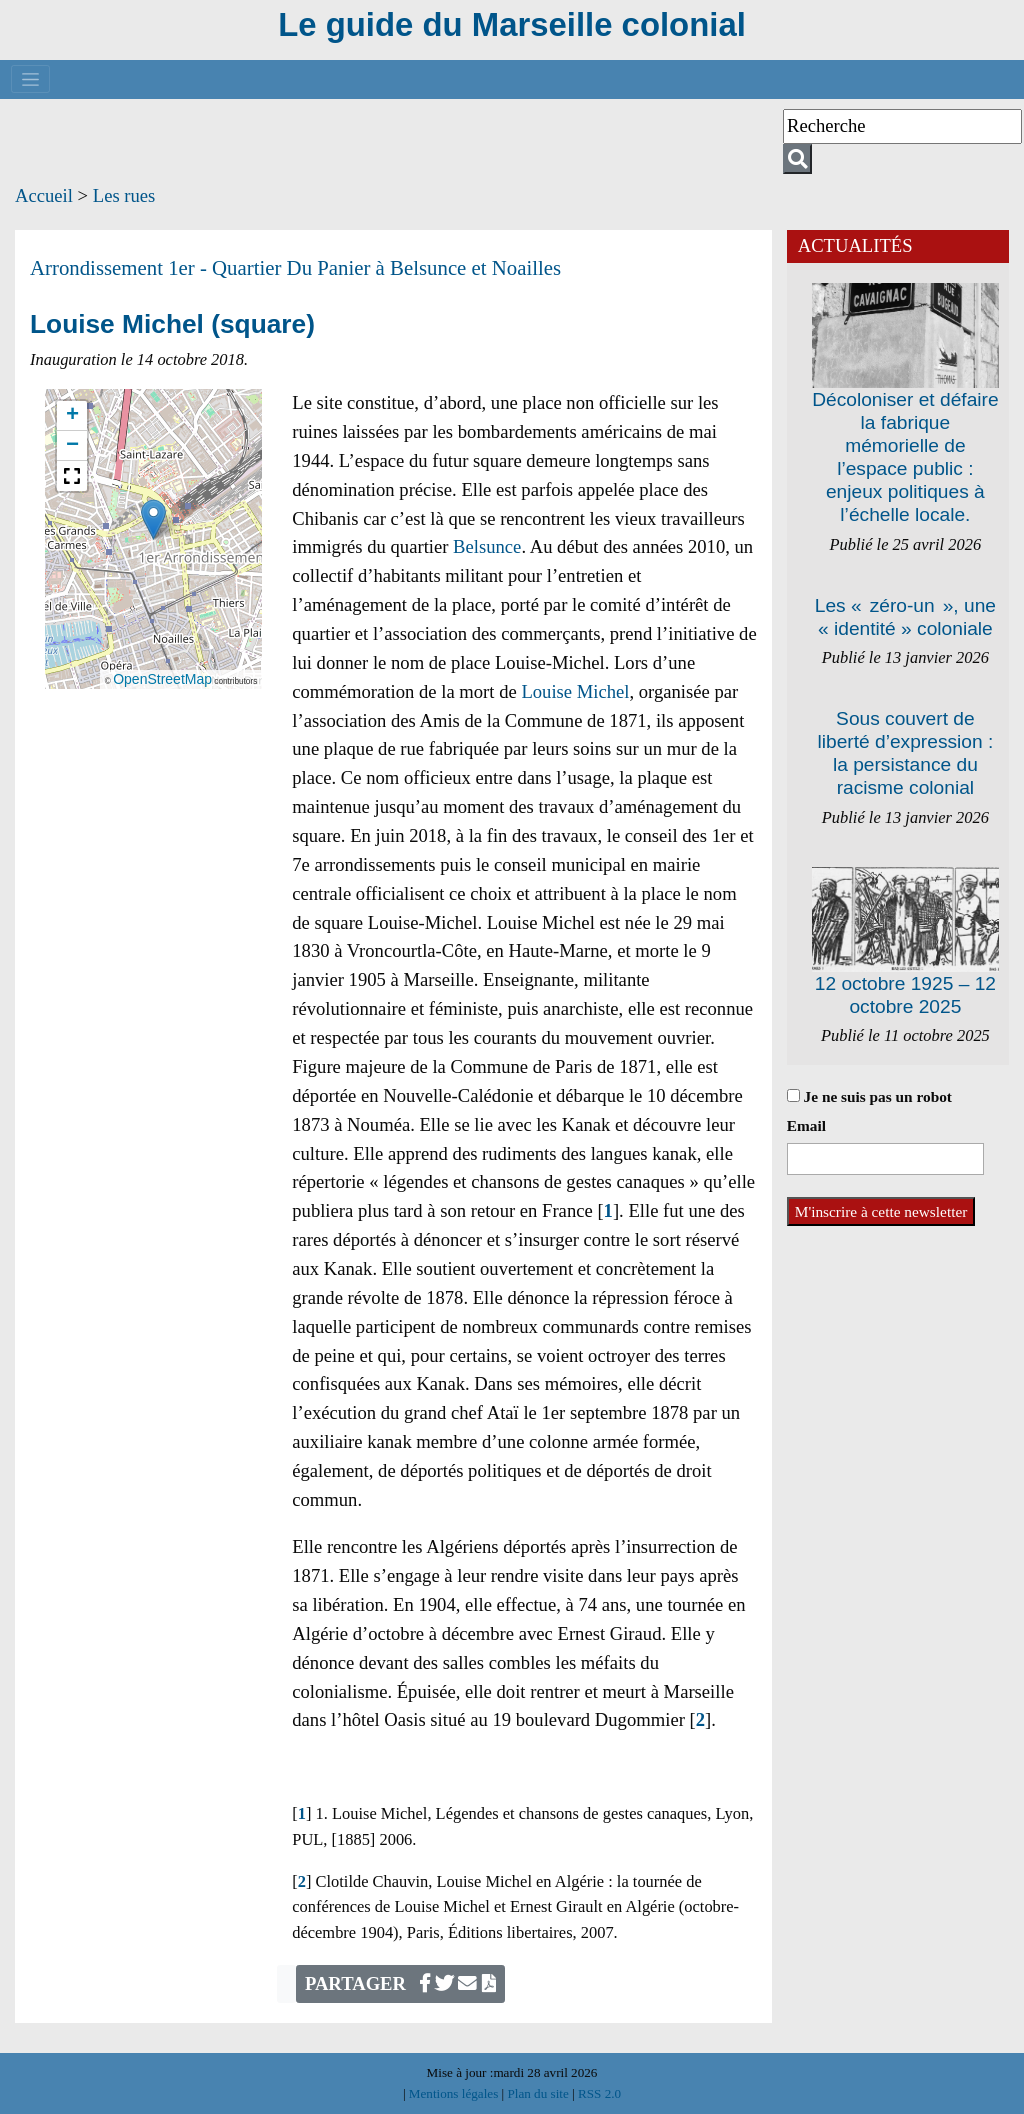 The image size is (1024, 2114). What do you see at coordinates (487, 546) in the screenshot?
I see `Belsunce` at bounding box center [487, 546].